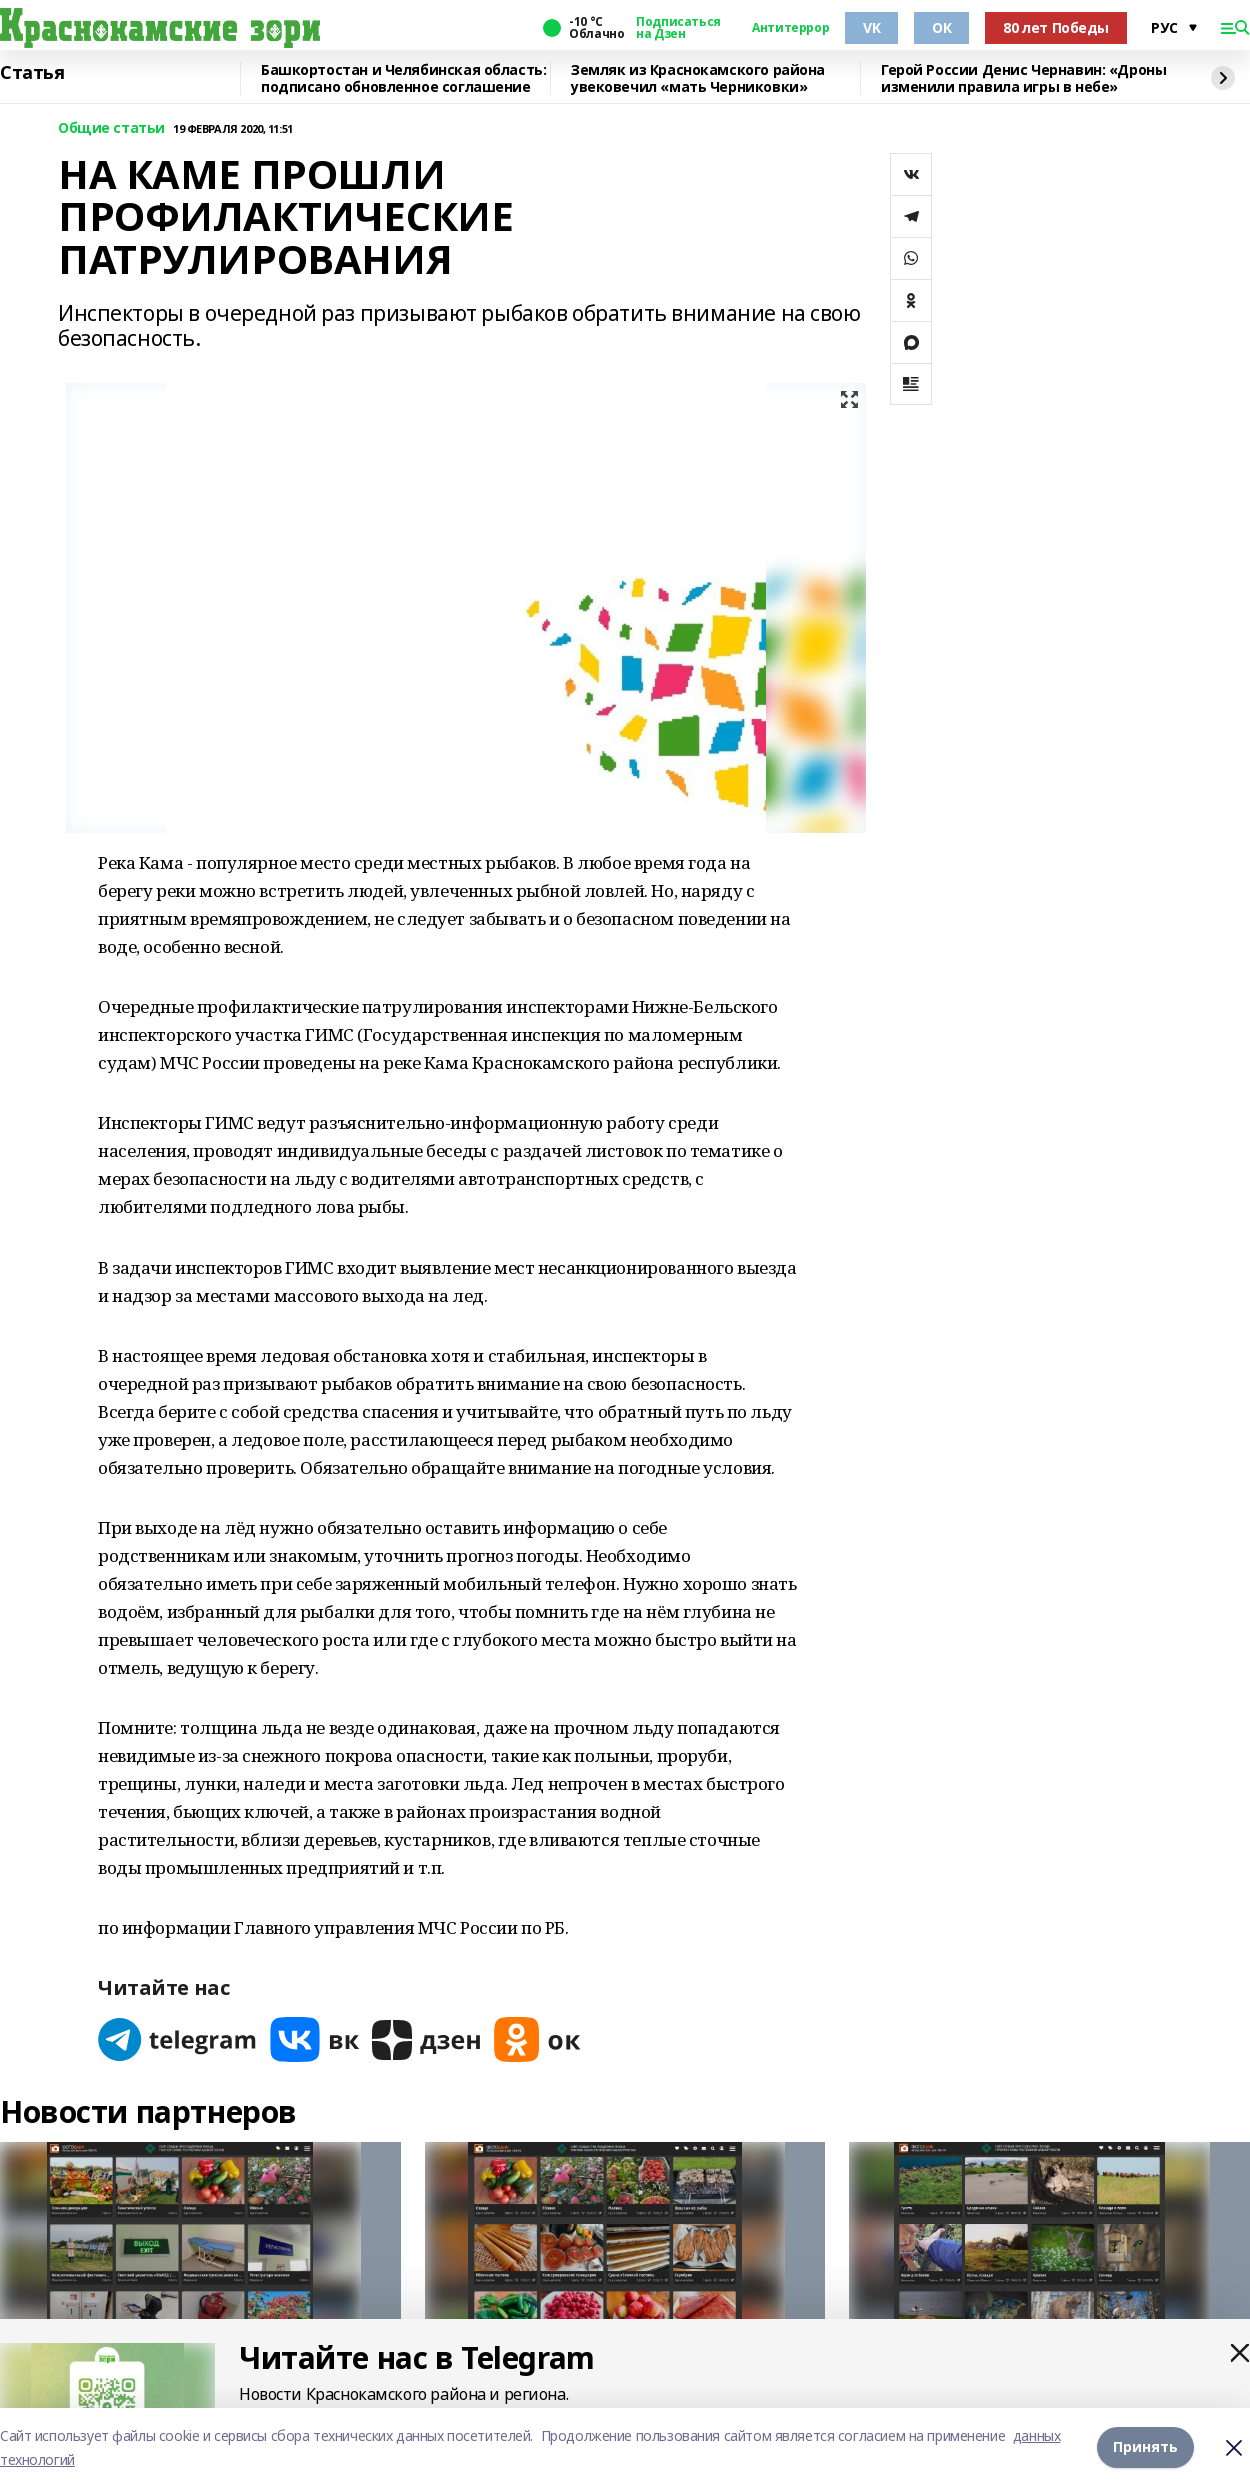 This screenshot has width=1250, height=2488. Describe the element at coordinates (1056, 27) in the screenshot. I see `80 лет Победы` at that location.